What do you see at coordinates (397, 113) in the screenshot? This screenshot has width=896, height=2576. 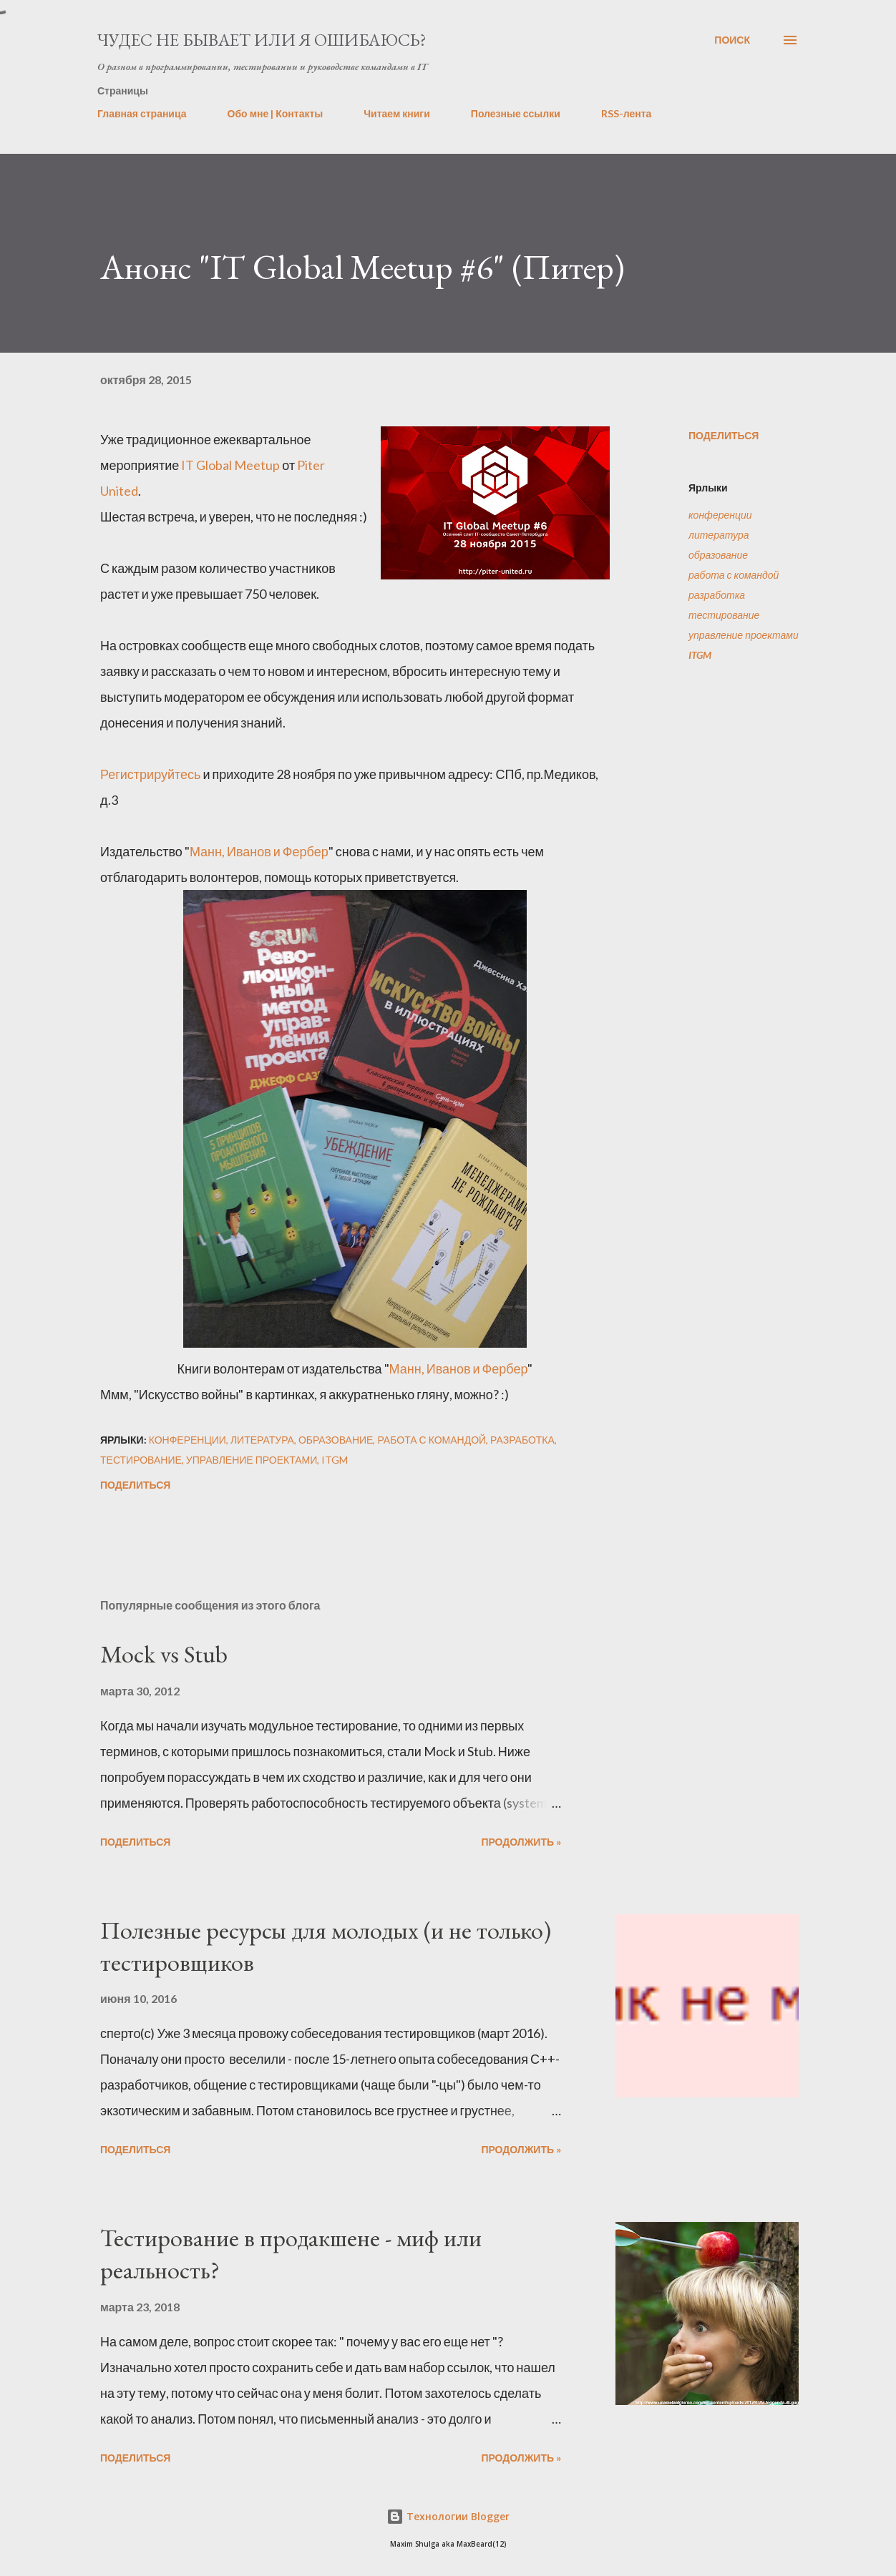 I see `Читаем книги` at bounding box center [397, 113].